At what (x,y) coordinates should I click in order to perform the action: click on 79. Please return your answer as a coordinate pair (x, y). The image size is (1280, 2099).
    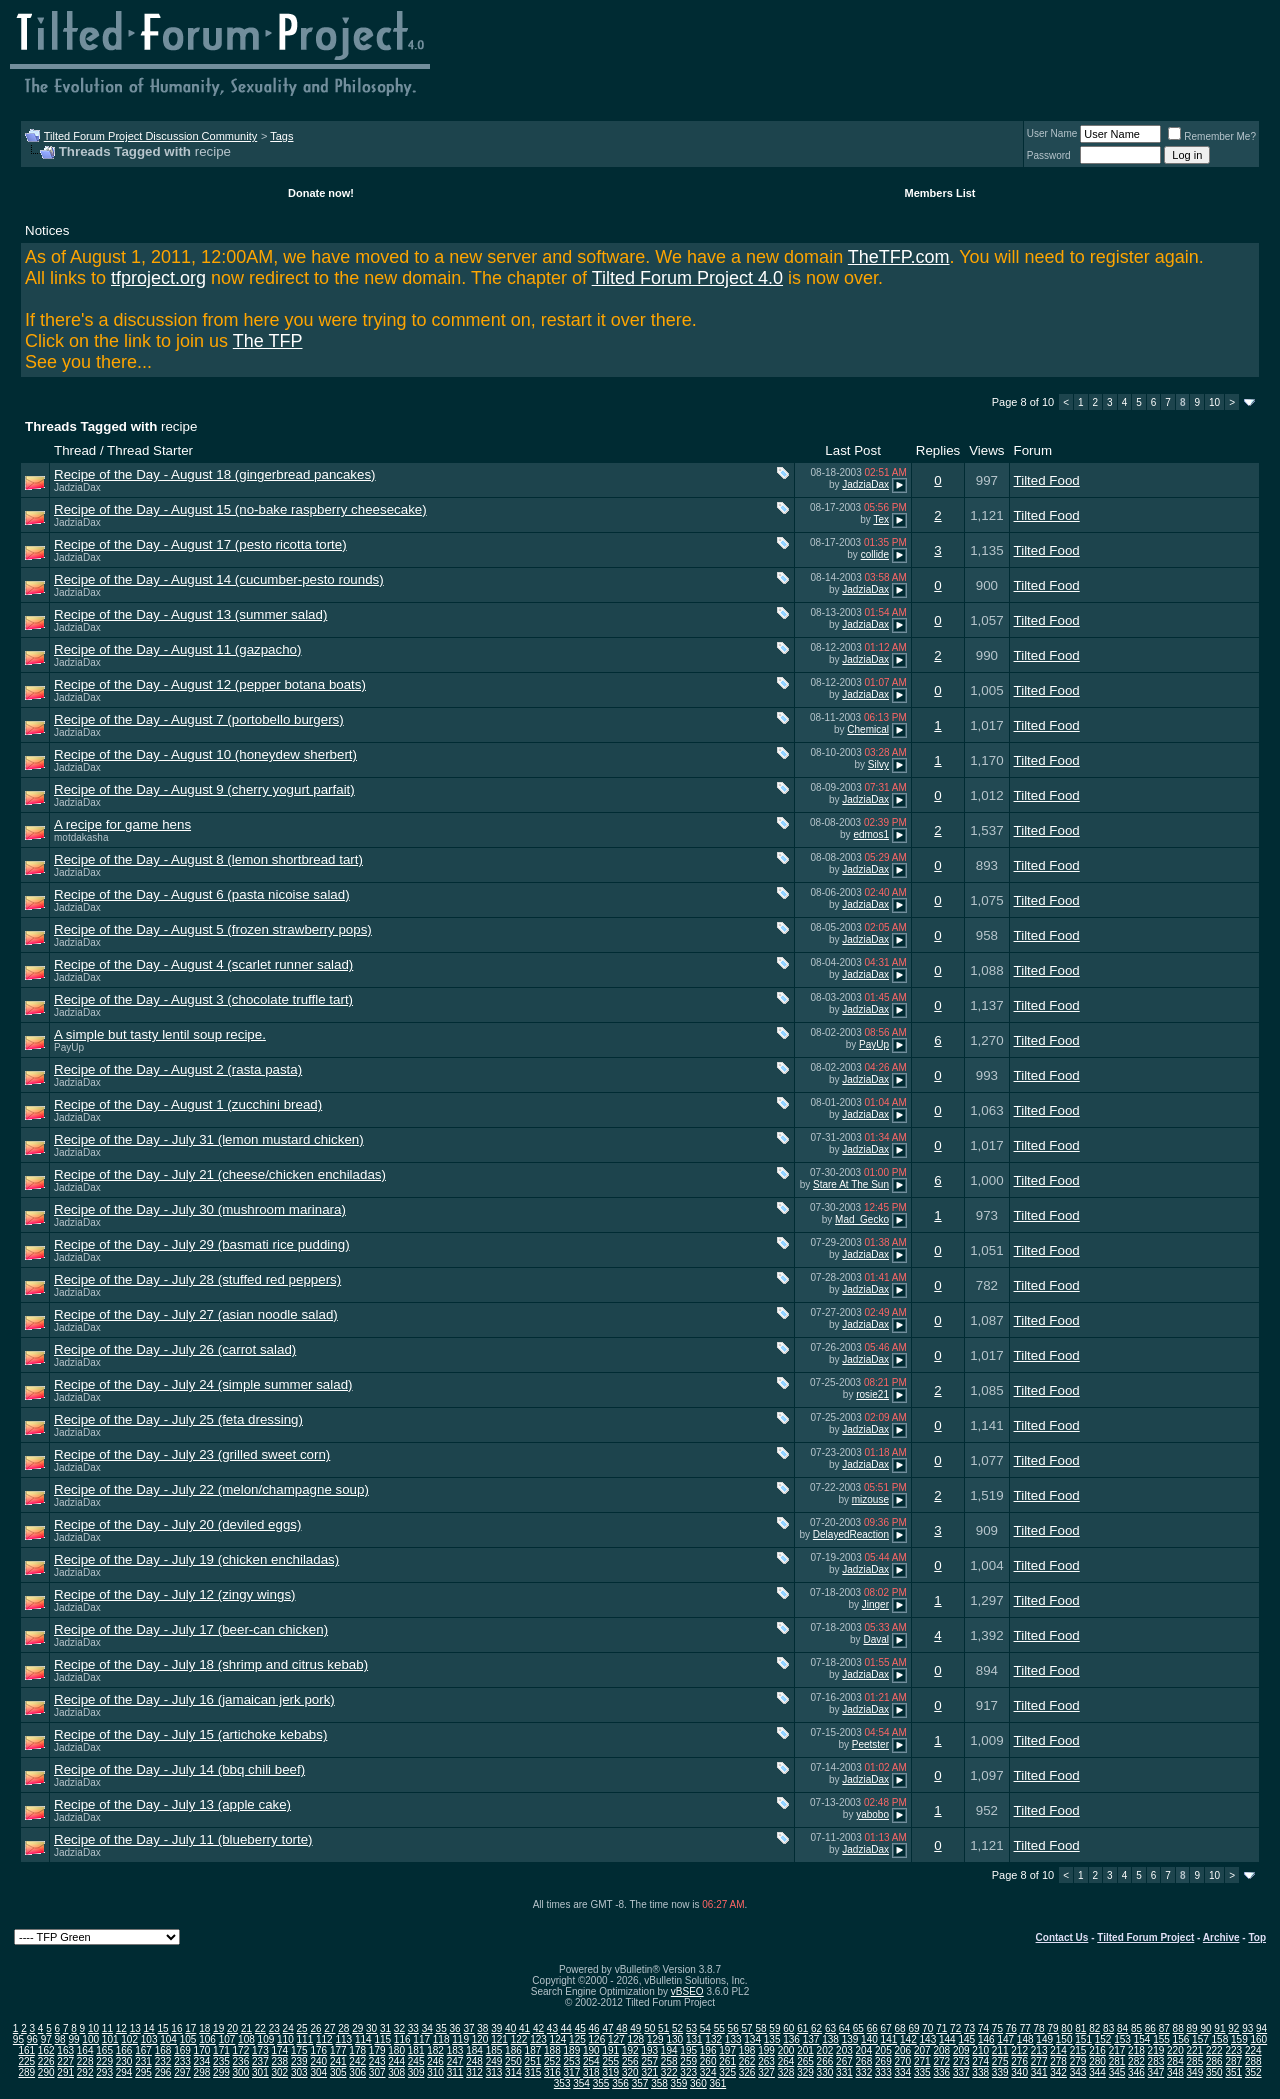
    Looking at the image, I should click on (1052, 2028).